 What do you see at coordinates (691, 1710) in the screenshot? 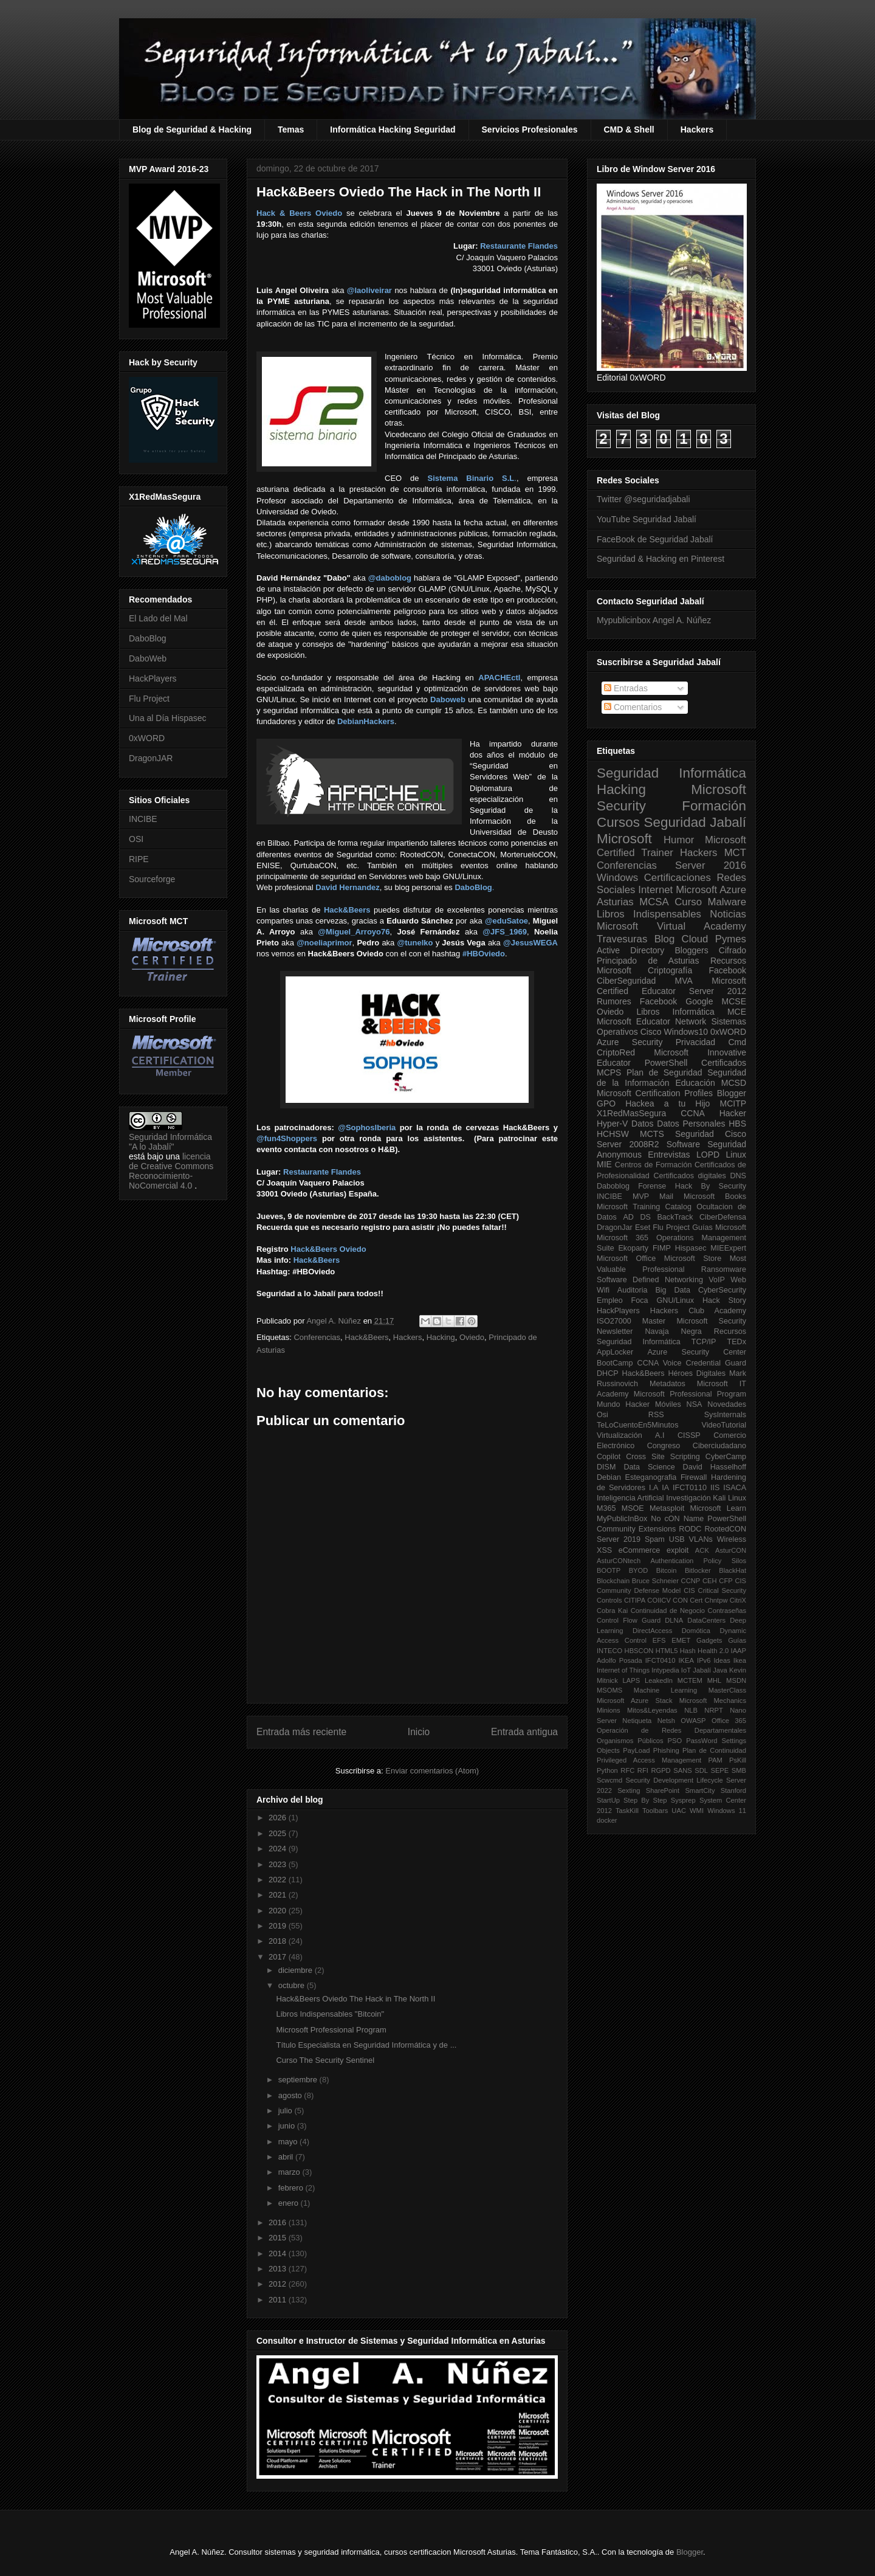
I see `NLB` at bounding box center [691, 1710].